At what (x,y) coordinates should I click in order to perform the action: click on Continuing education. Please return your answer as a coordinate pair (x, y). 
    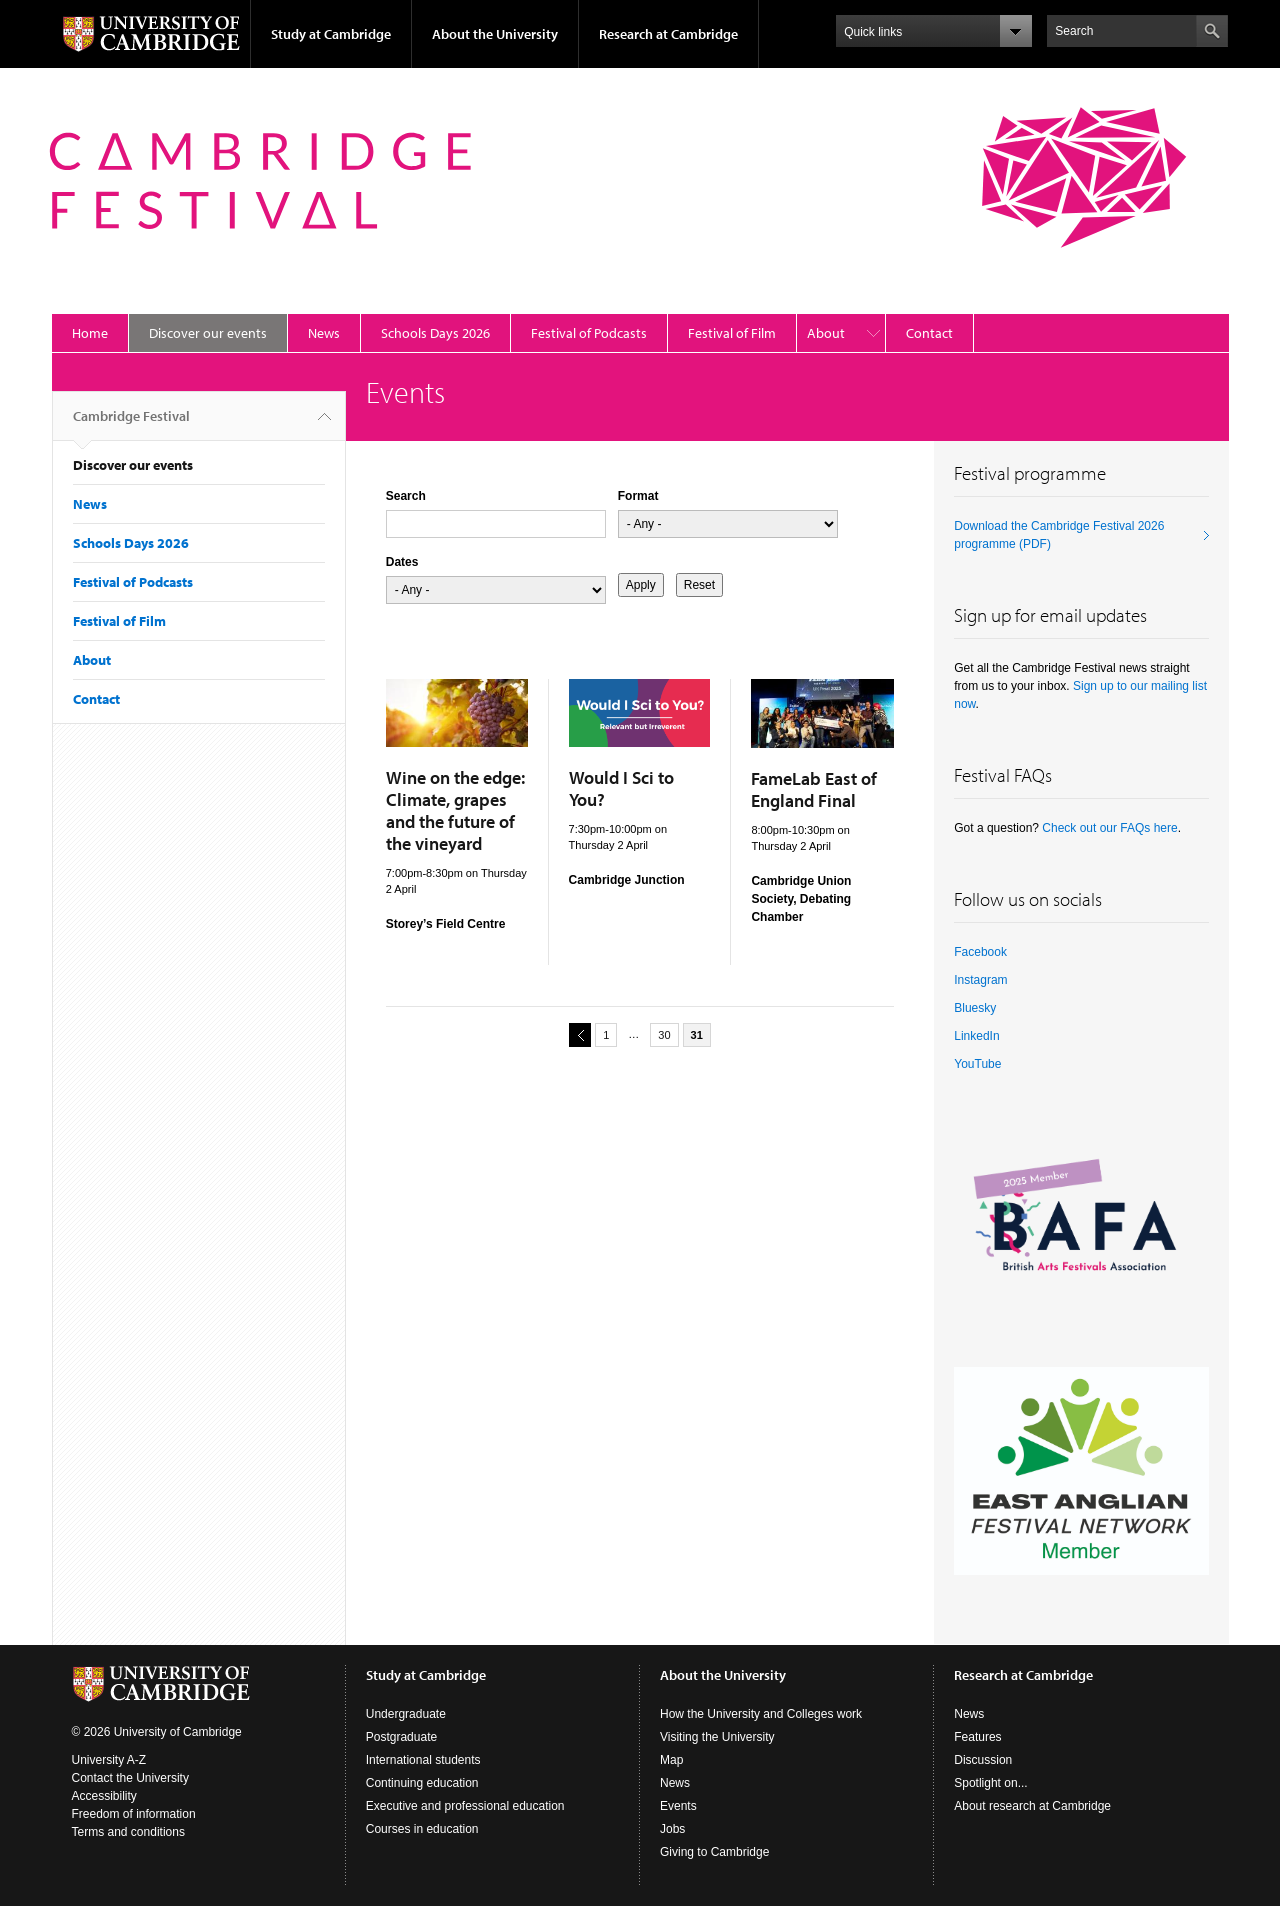
    Looking at the image, I should click on (422, 1783).